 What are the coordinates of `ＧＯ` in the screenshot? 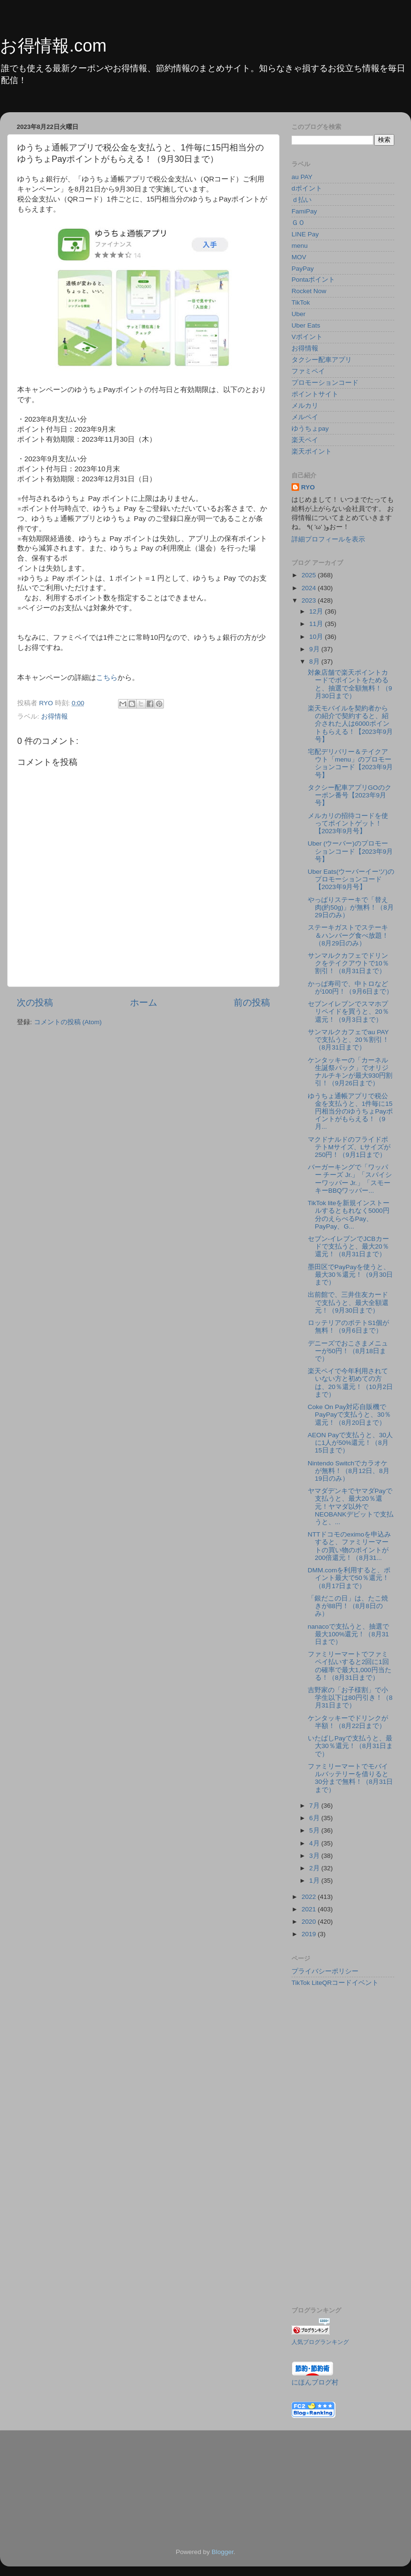 It's located at (298, 222).